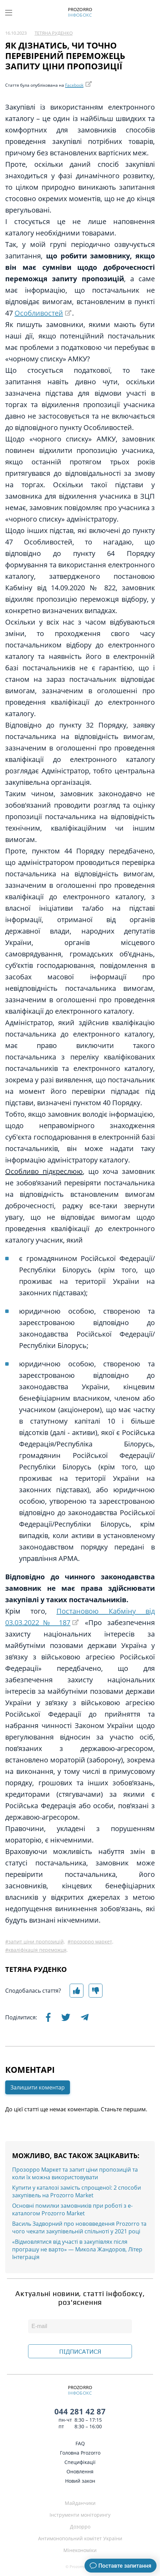 The width and height of the screenshot is (160, 2576). Describe the element at coordinates (77, 2249) in the screenshot. I see `«Відмовлятися від участі в закупівлях після програшу не варто» — Микола Жандоров, Літер Інтеграція` at that location.